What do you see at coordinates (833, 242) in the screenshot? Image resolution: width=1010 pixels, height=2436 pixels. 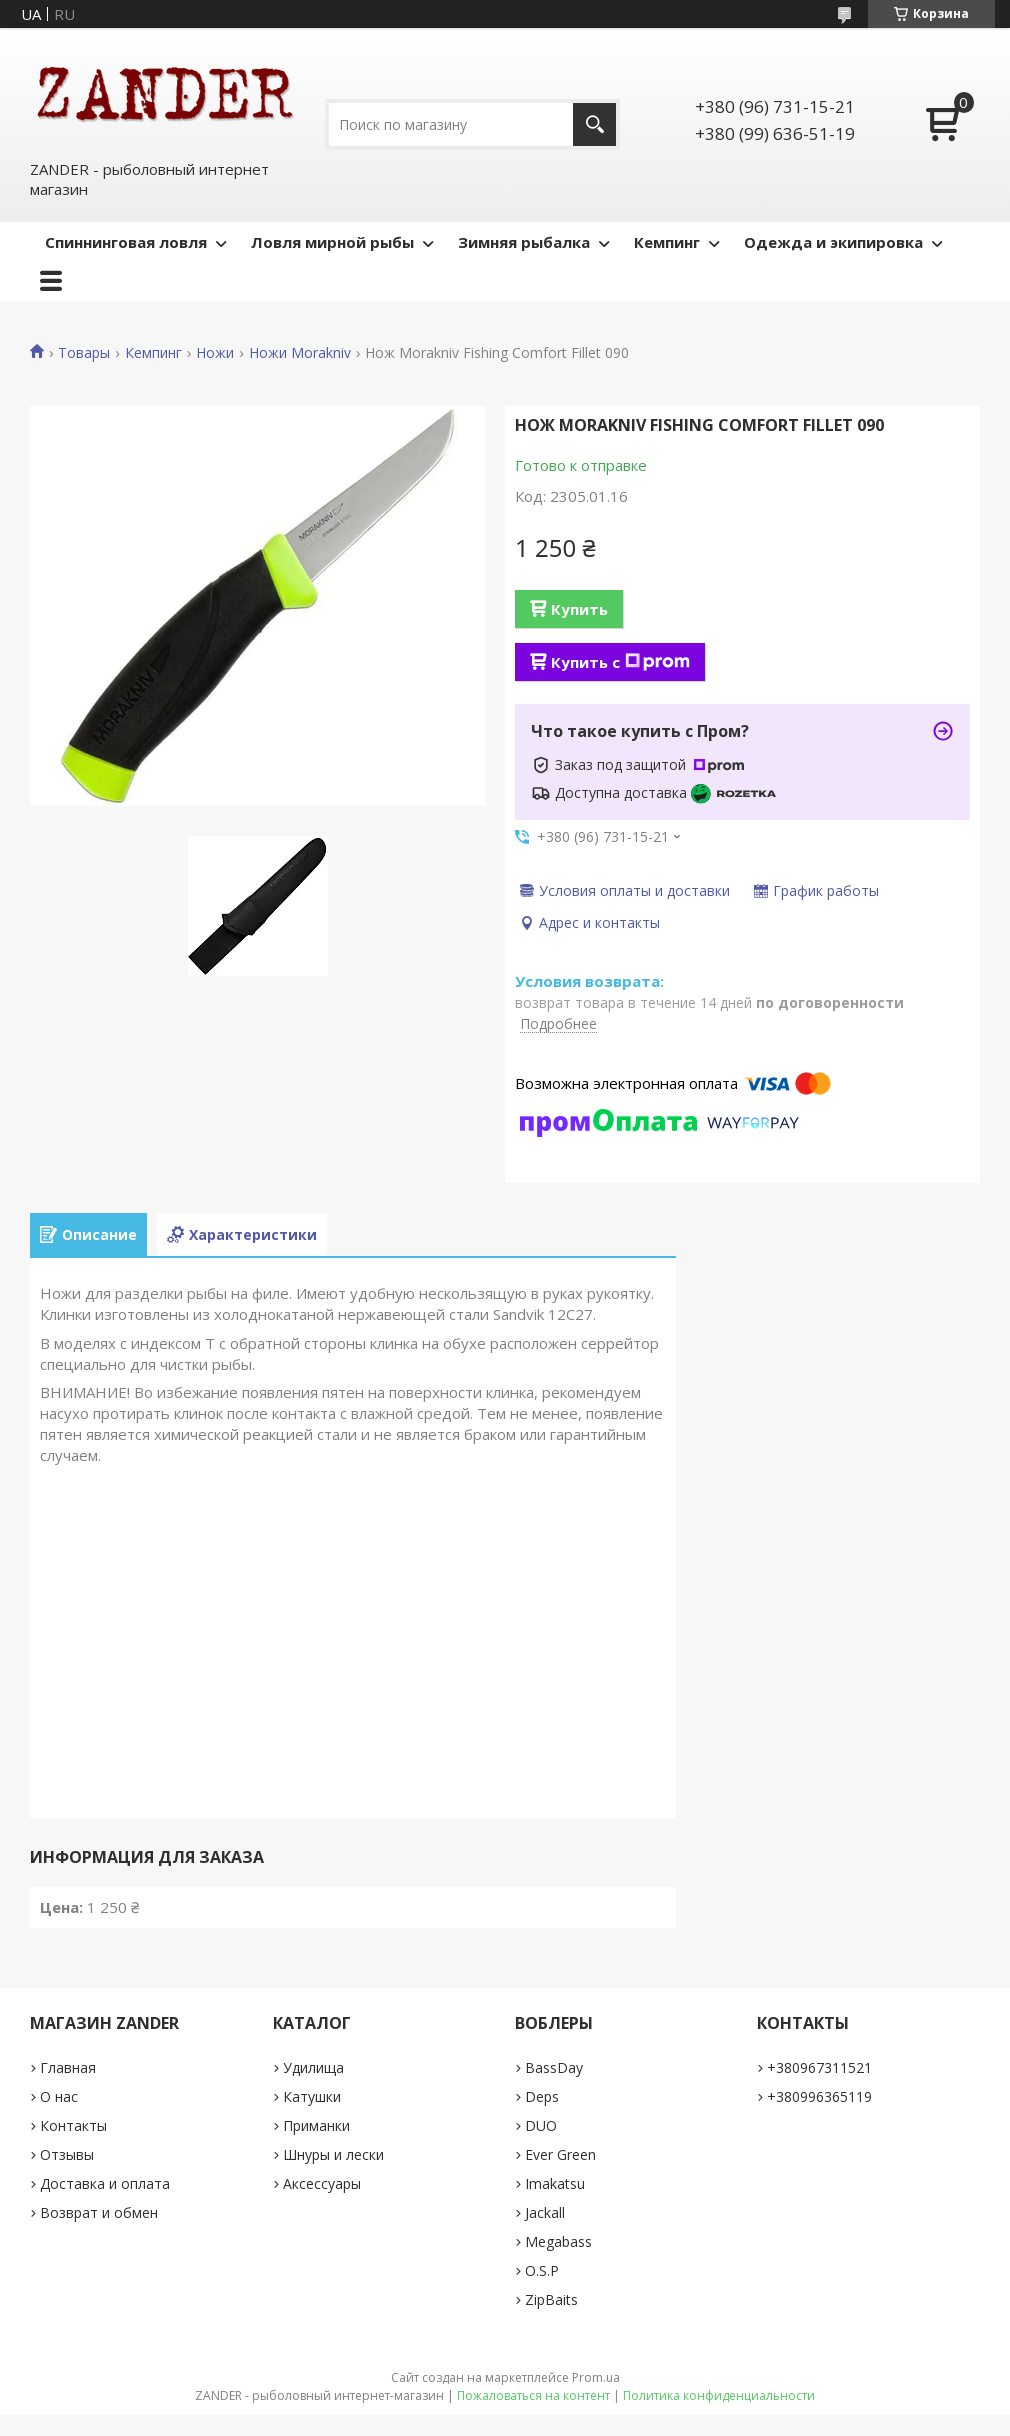 I see `Одежда и экипировка` at bounding box center [833, 242].